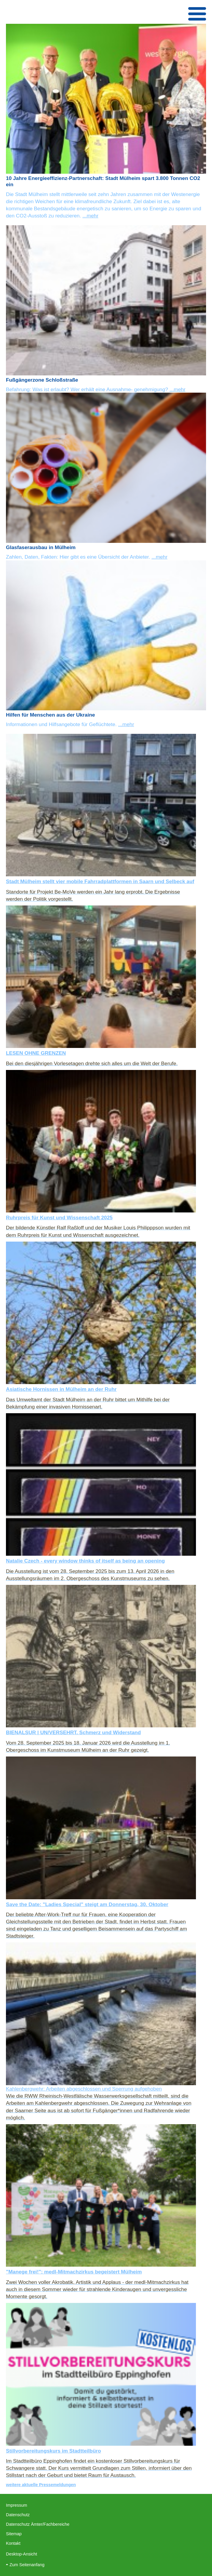  What do you see at coordinates (87, 389) in the screenshot?
I see `Befahrung: Was ist erlaubt? Wer erhält eine Ausnahme- genehmigung?` at bounding box center [87, 389].